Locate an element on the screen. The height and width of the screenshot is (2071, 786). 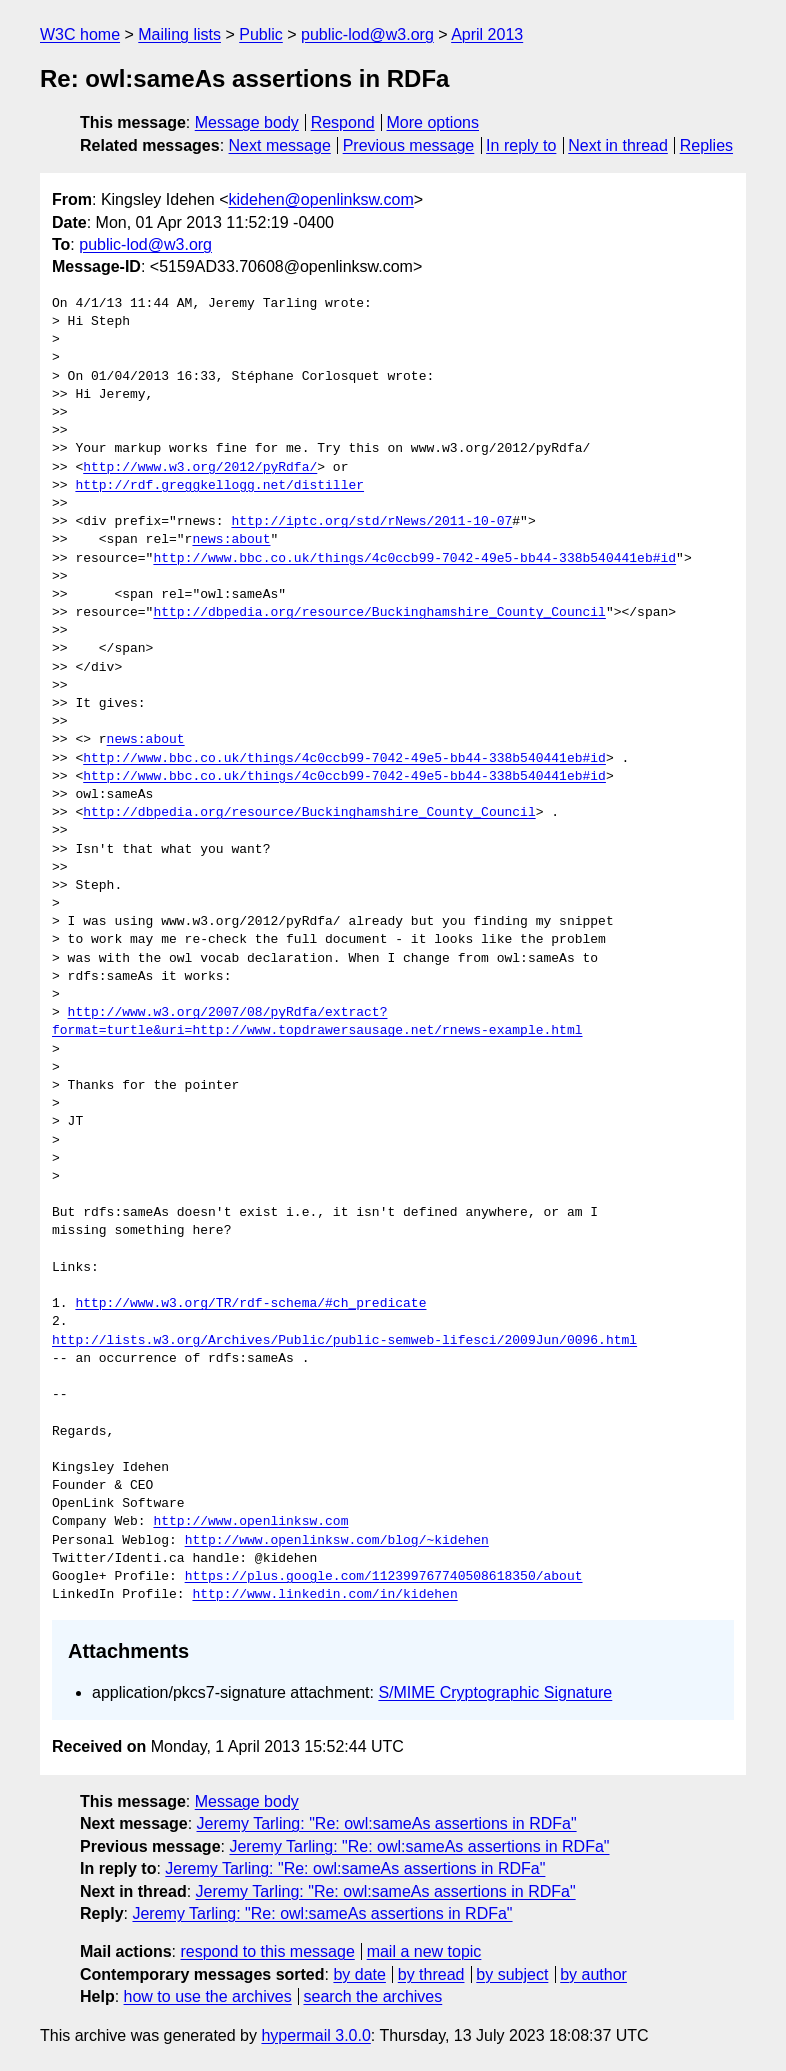
April 2013 is located at coordinates (487, 34).